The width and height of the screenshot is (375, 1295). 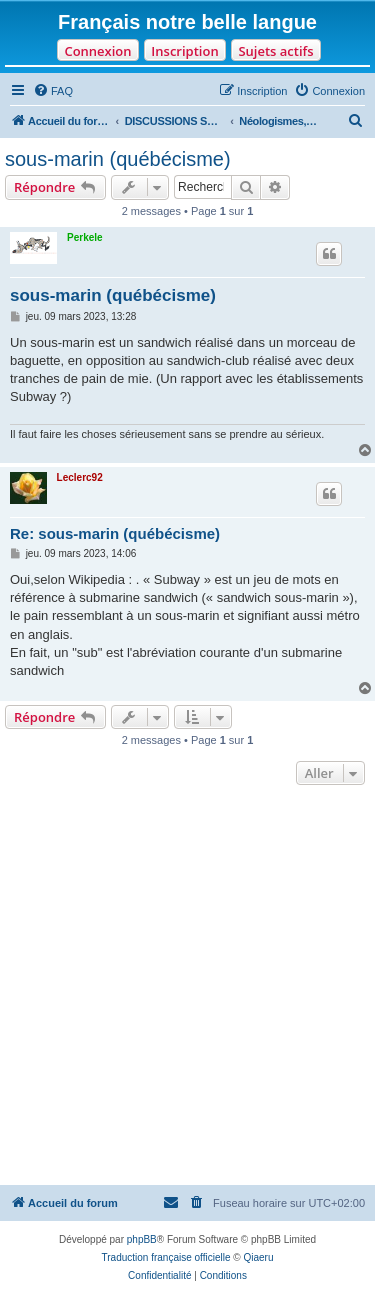 What do you see at coordinates (275, 51) in the screenshot?
I see `Sujets actifs` at bounding box center [275, 51].